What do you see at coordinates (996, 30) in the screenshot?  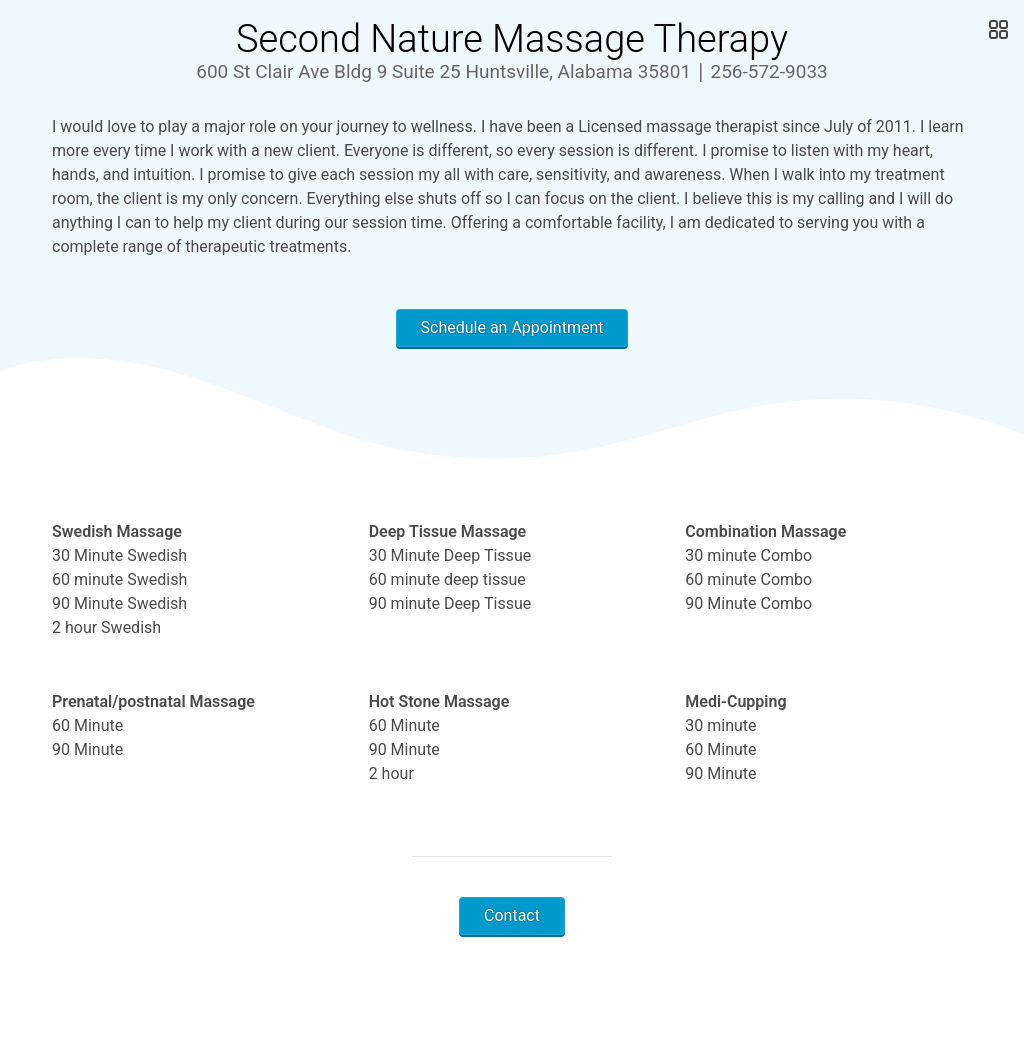 I see `[Open Gallery]` at bounding box center [996, 30].